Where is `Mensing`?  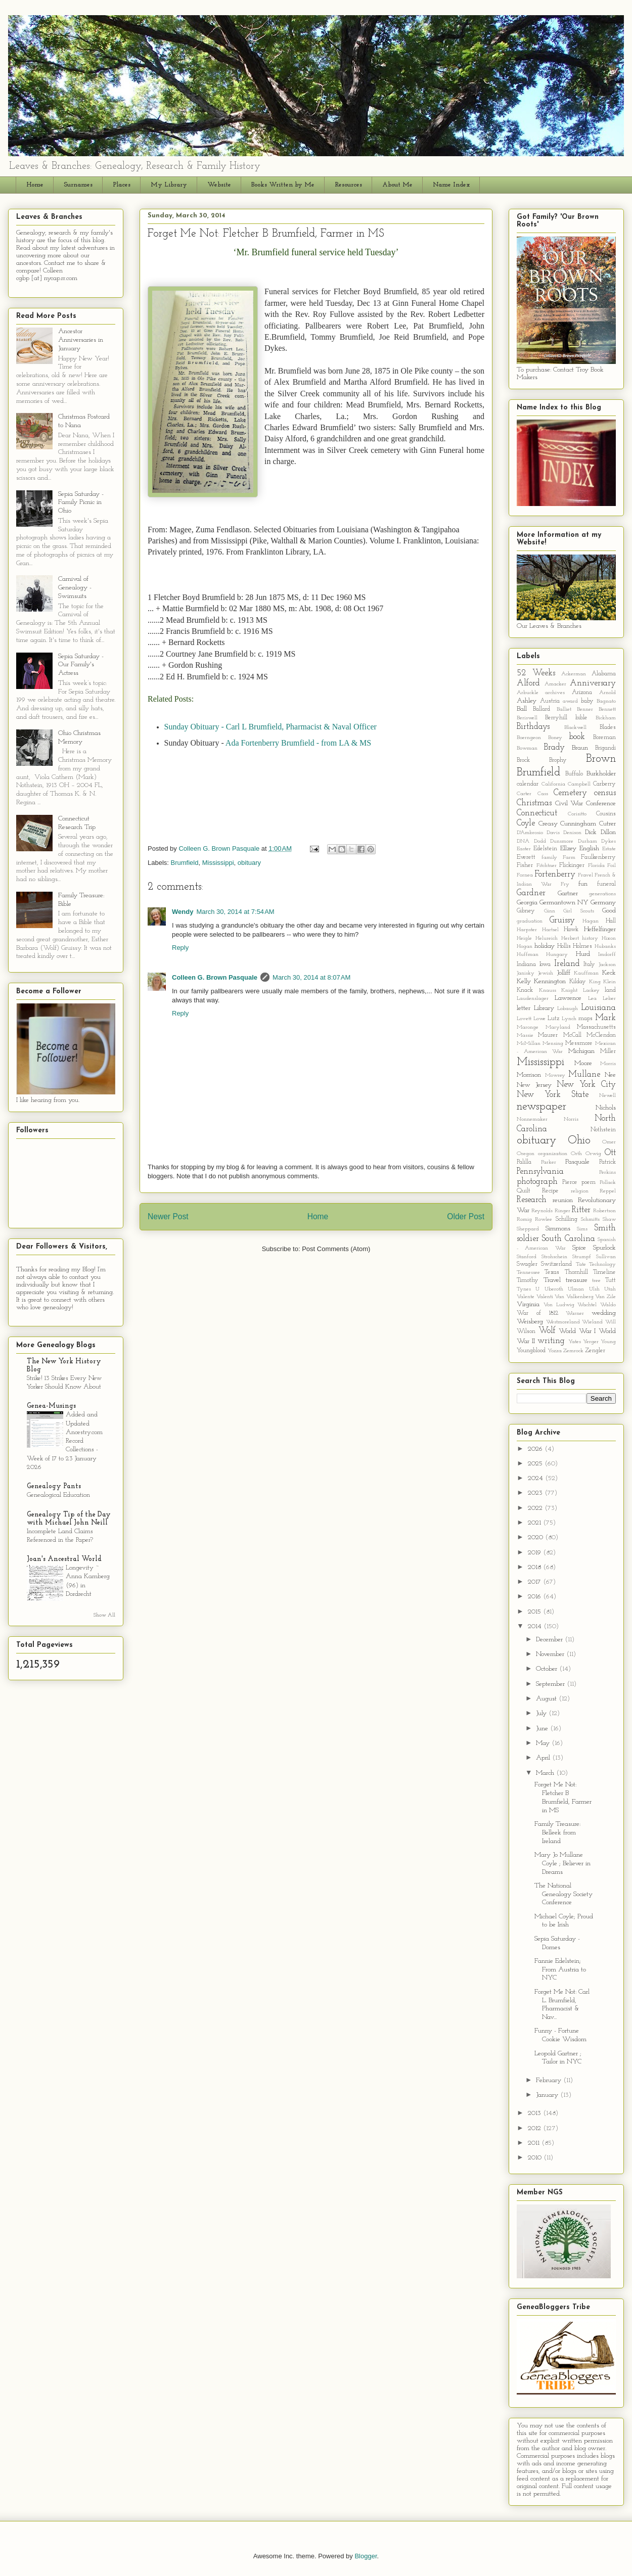 Mensing is located at coordinates (553, 1043).